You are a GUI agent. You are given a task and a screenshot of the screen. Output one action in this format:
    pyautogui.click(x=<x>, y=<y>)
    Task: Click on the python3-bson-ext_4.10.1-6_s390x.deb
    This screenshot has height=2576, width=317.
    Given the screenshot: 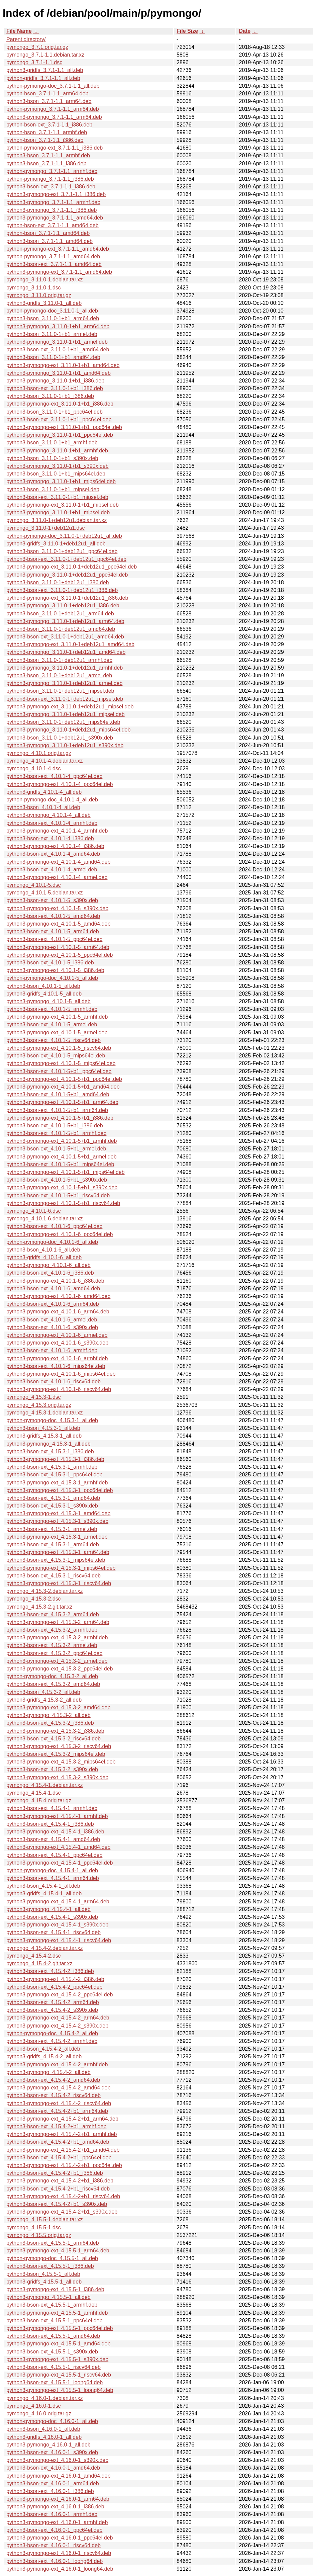 What is the action you would take?
    pyautogui.click(x=52, y=1327)
    